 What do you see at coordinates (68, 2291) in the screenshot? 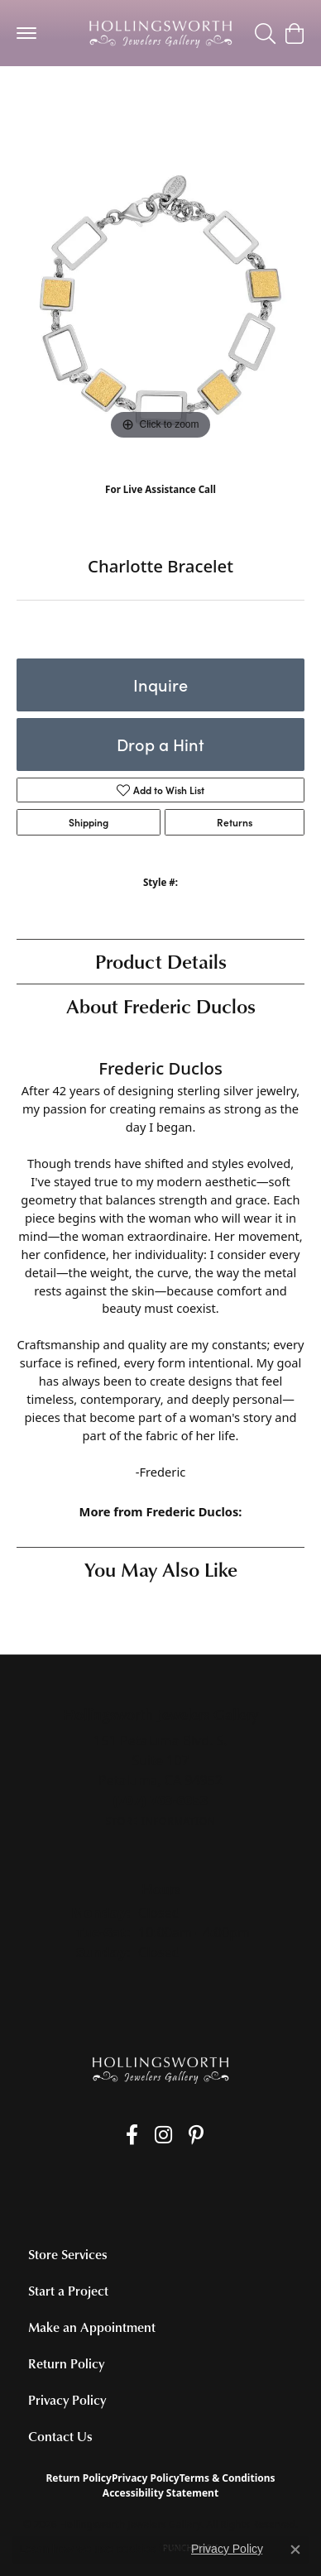
I see `Start a Project` at bounding box center [68, 2291].